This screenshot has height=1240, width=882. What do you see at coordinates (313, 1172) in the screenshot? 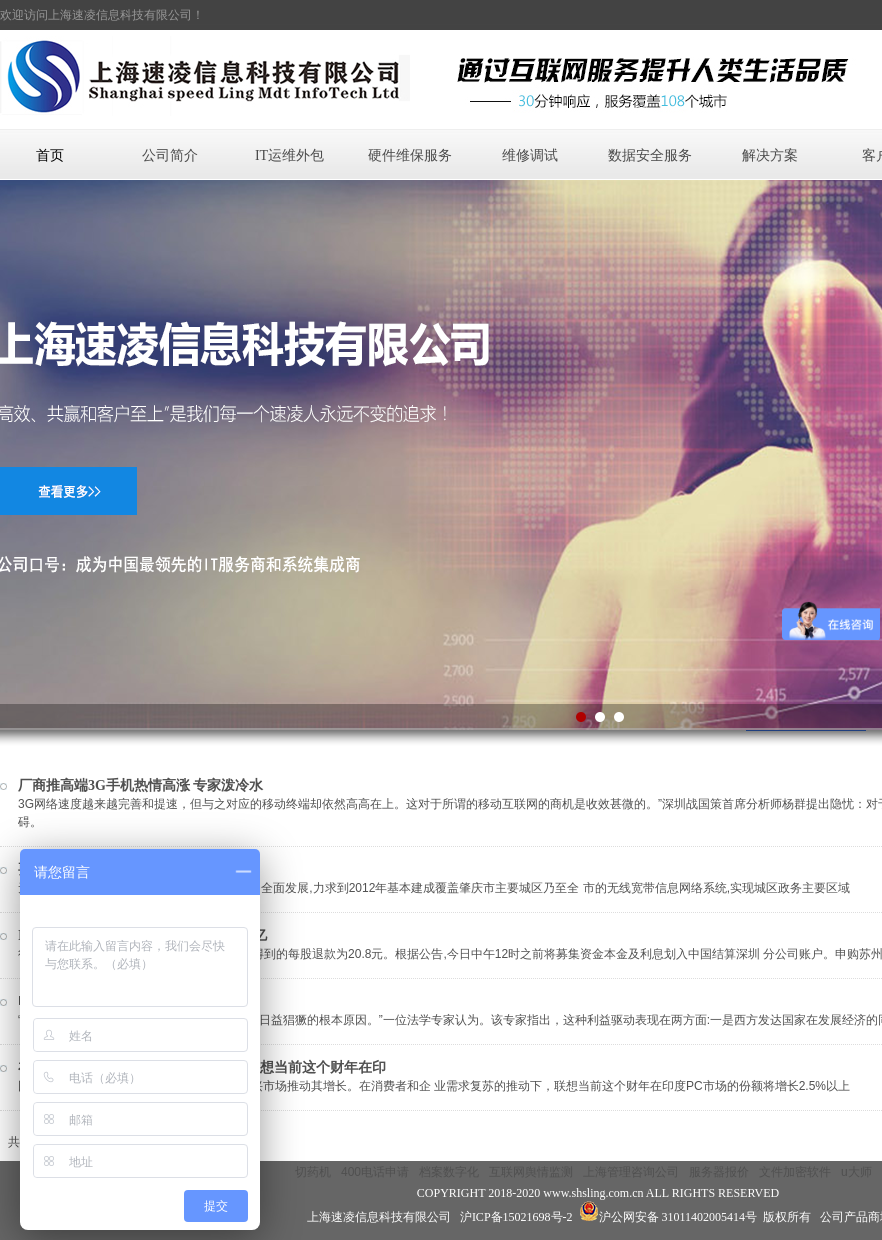
I see `切药机` at bounding box center [313, 1172].